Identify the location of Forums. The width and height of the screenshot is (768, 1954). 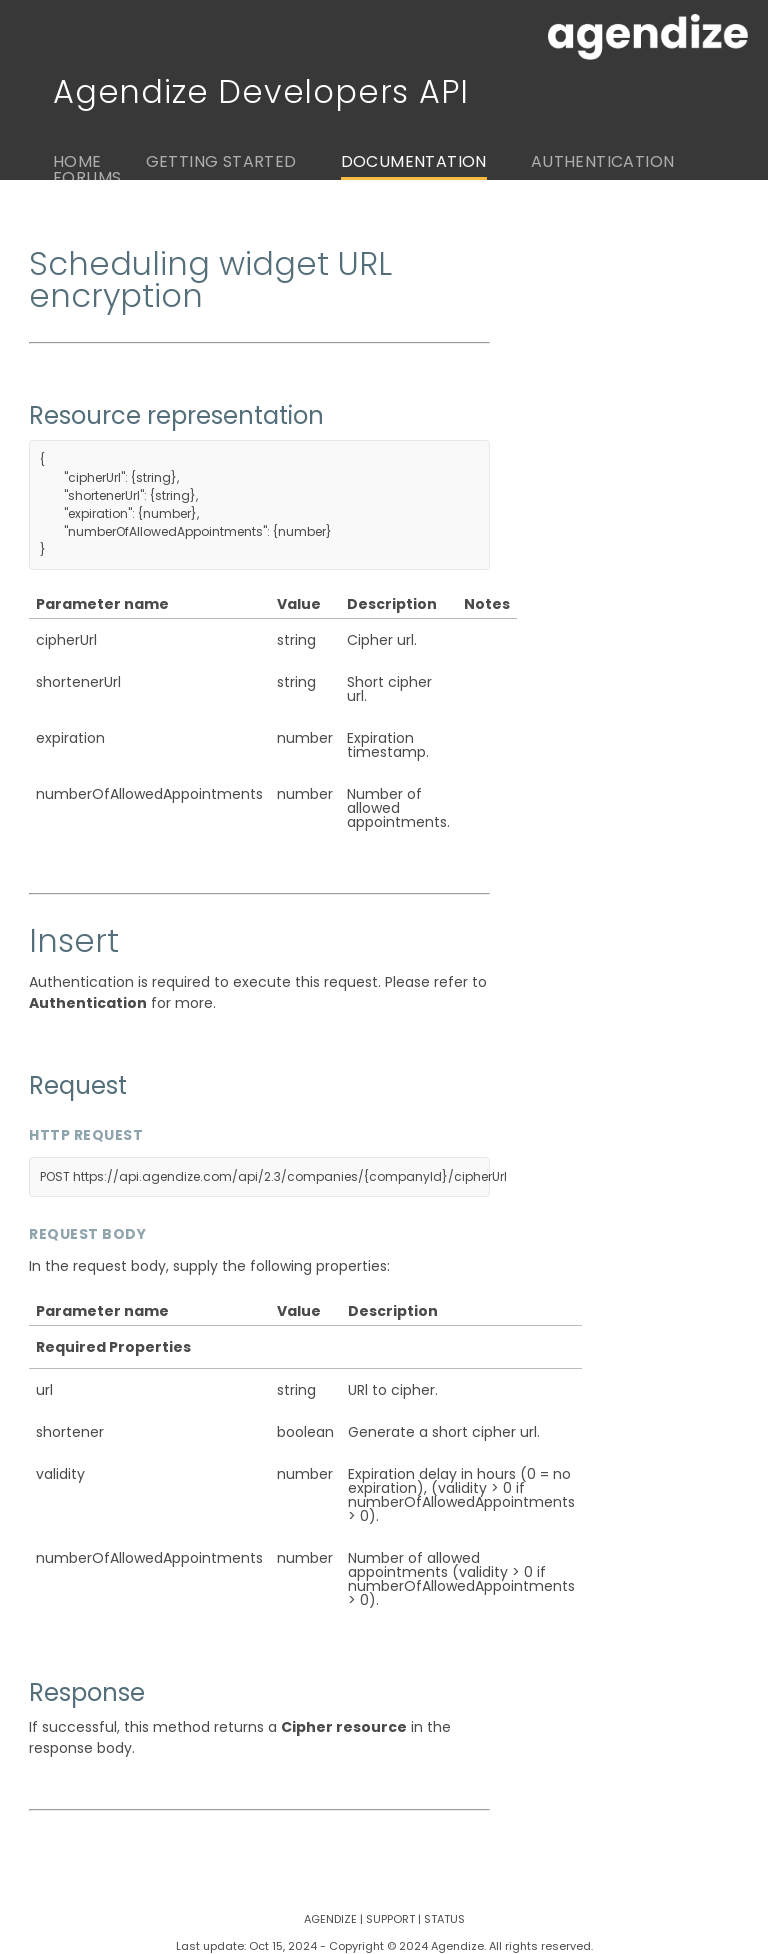
(87, 177).